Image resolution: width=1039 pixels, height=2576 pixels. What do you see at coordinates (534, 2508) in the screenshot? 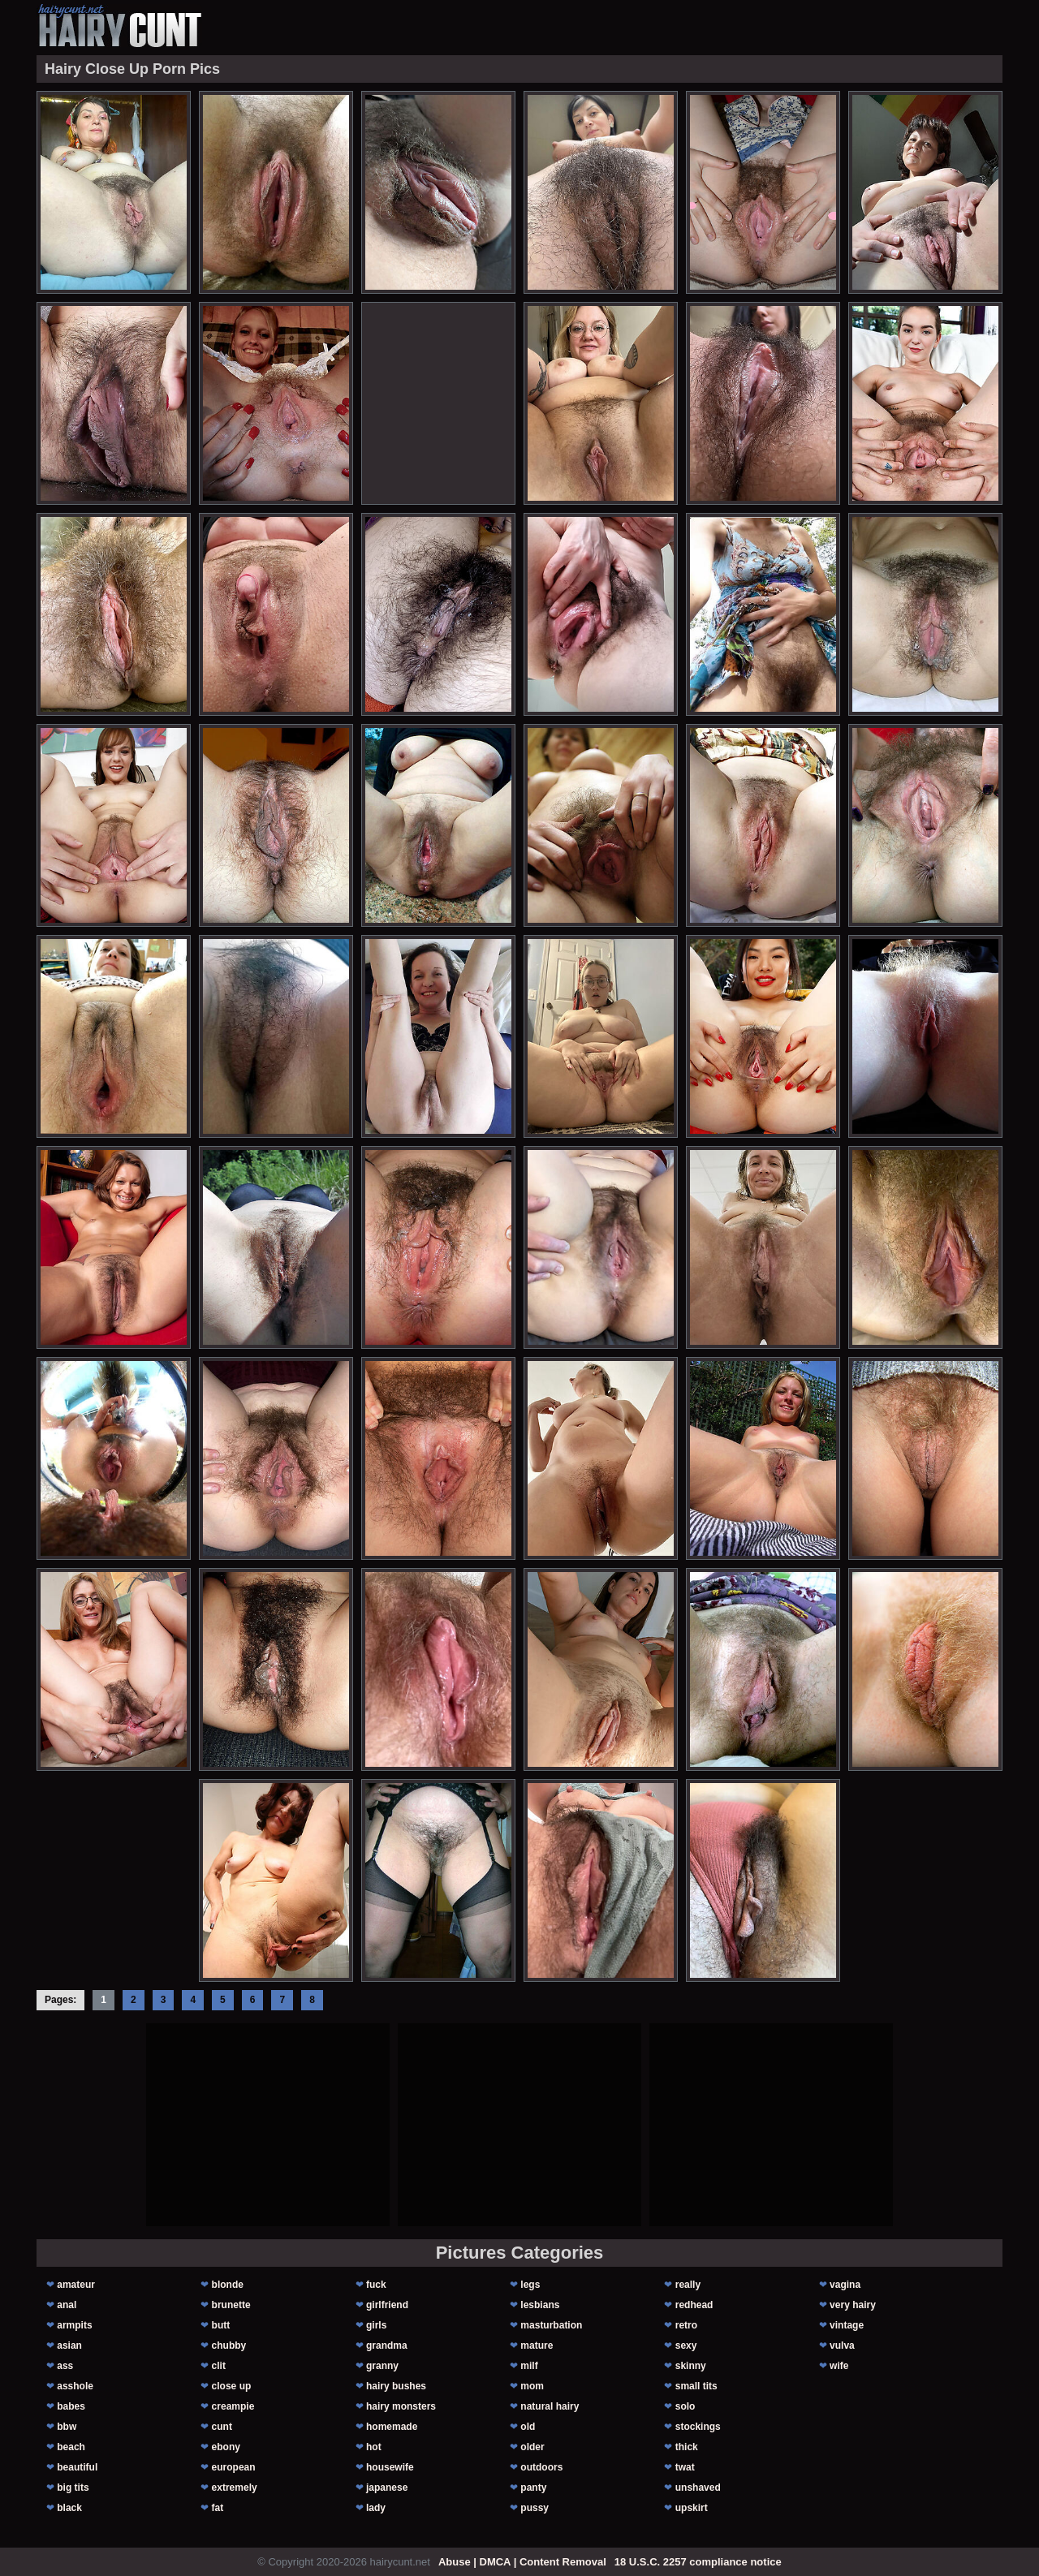
I see `pussy` at bounding box center [534, 2508].